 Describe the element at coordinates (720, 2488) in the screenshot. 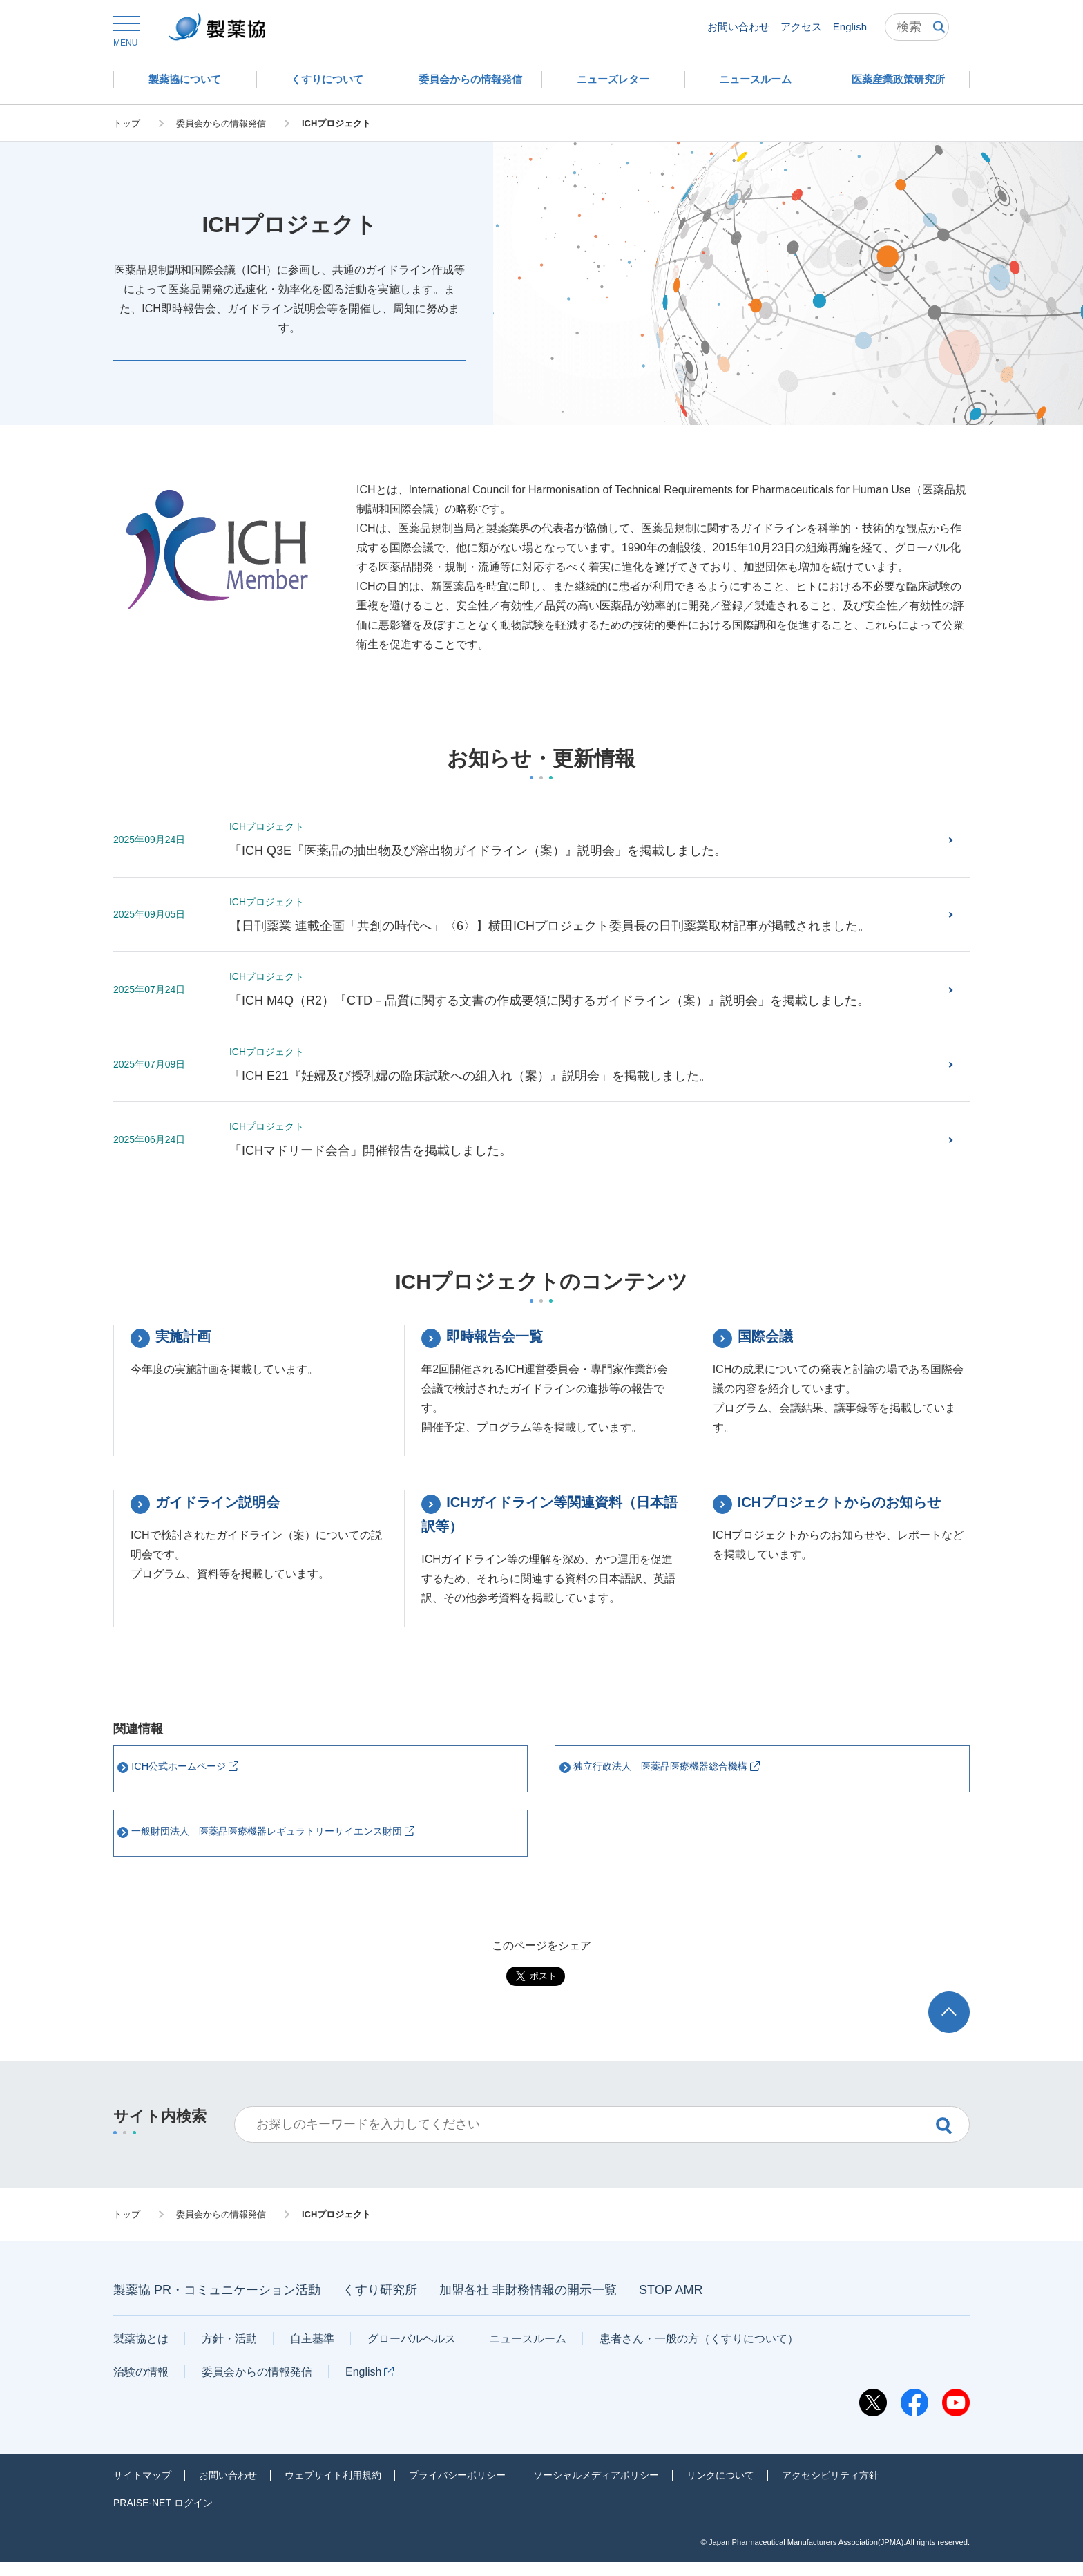

I see `リンクについて` at that location.